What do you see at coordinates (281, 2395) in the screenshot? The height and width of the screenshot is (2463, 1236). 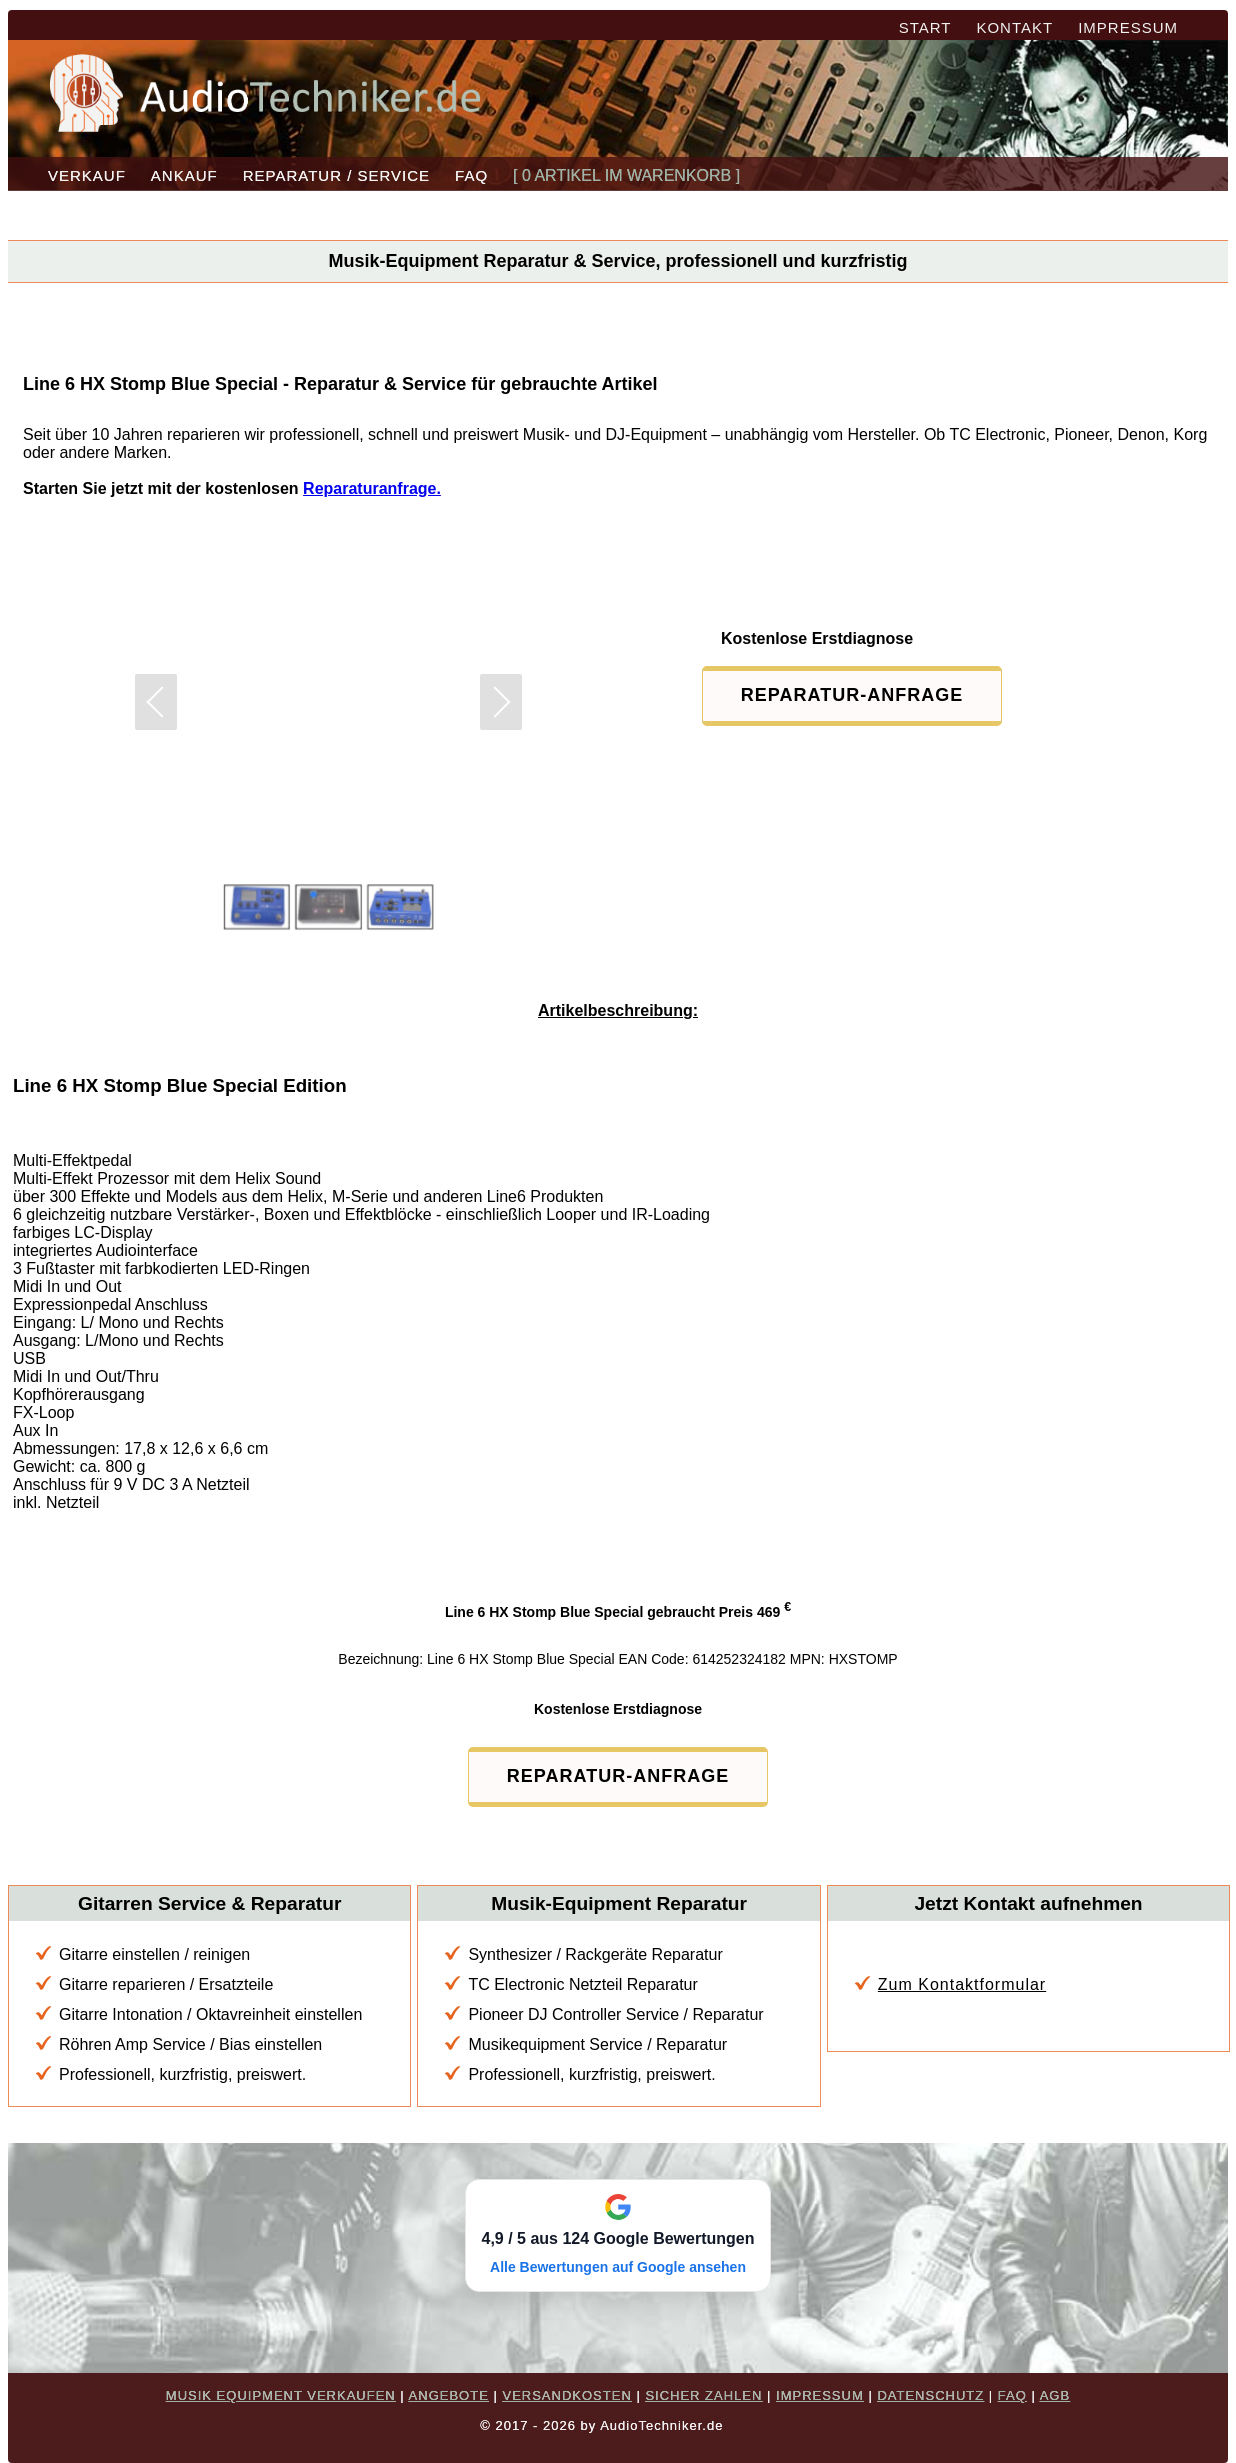 I see `MUSIK EQUIPMENT VERKAUFEN` at bounding box center [281, 2395].